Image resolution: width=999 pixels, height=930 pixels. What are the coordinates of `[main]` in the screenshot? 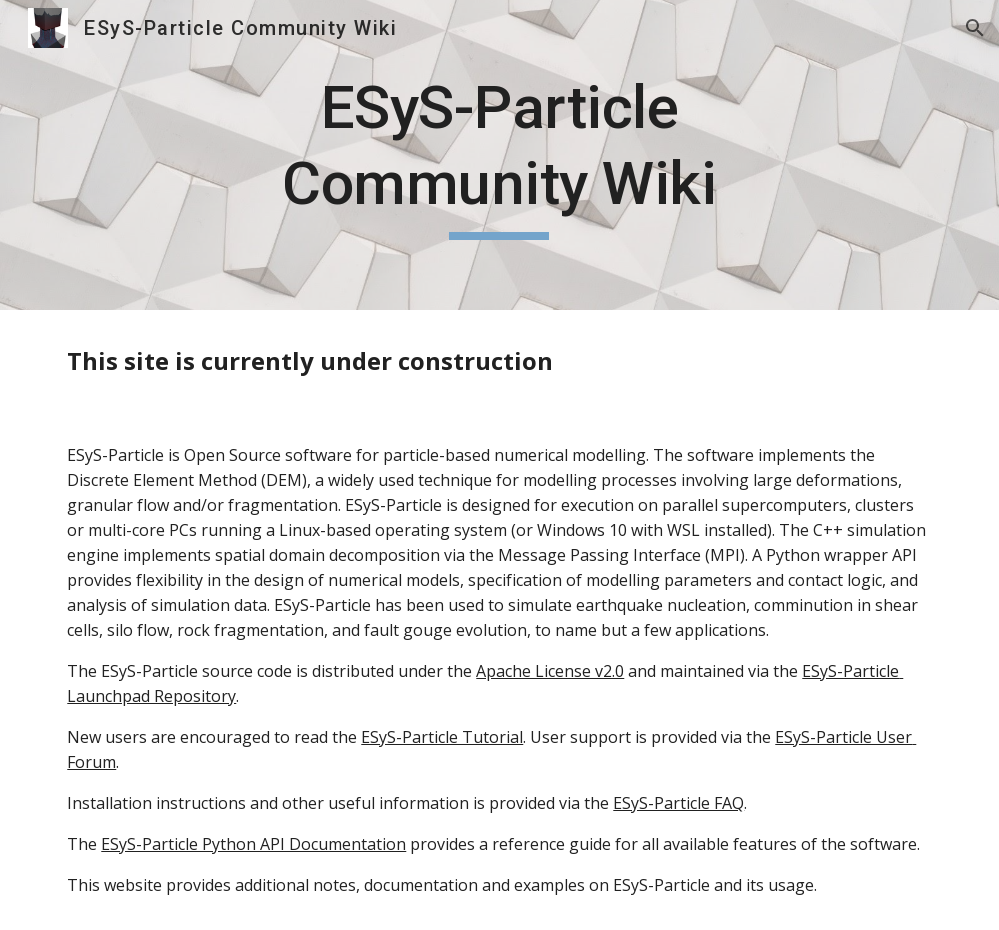 It's located at (499, 154).